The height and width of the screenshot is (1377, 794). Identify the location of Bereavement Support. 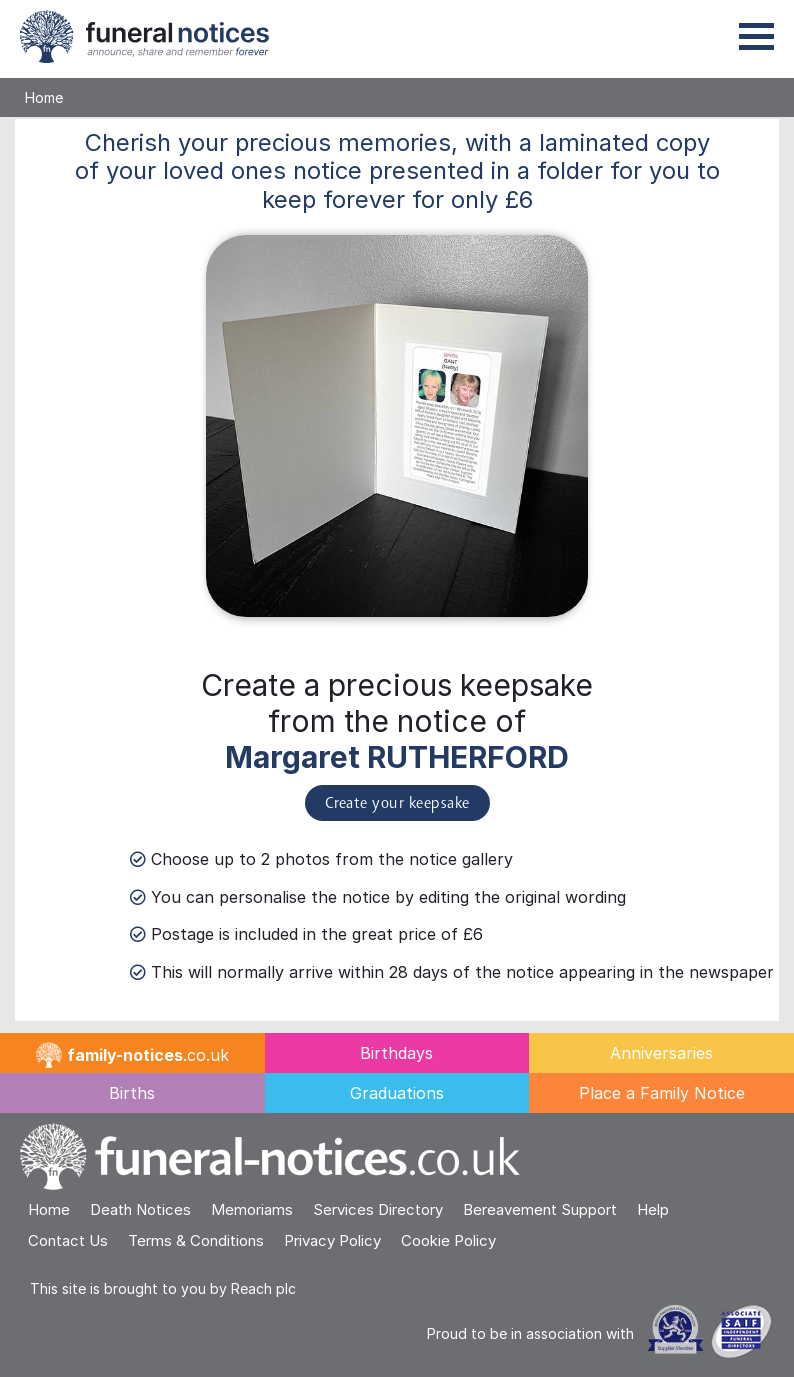
(540, 1209).